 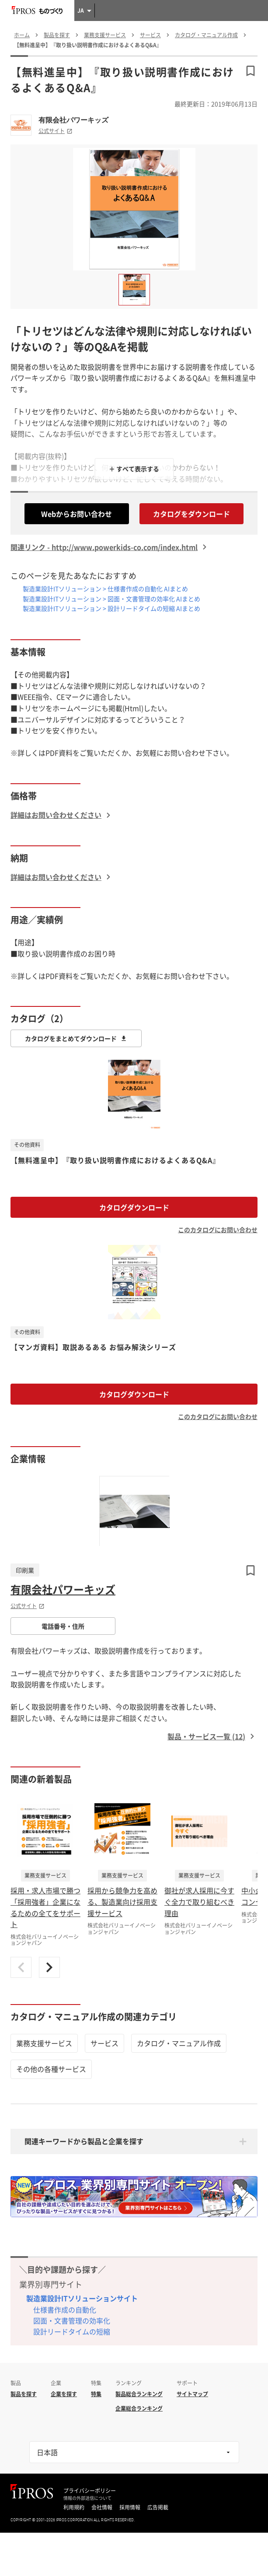 What do you see at coordinates (64, 2309) in the screenshot?
I see `仕様書作成の自動化` at bounding box center [64, 2309].